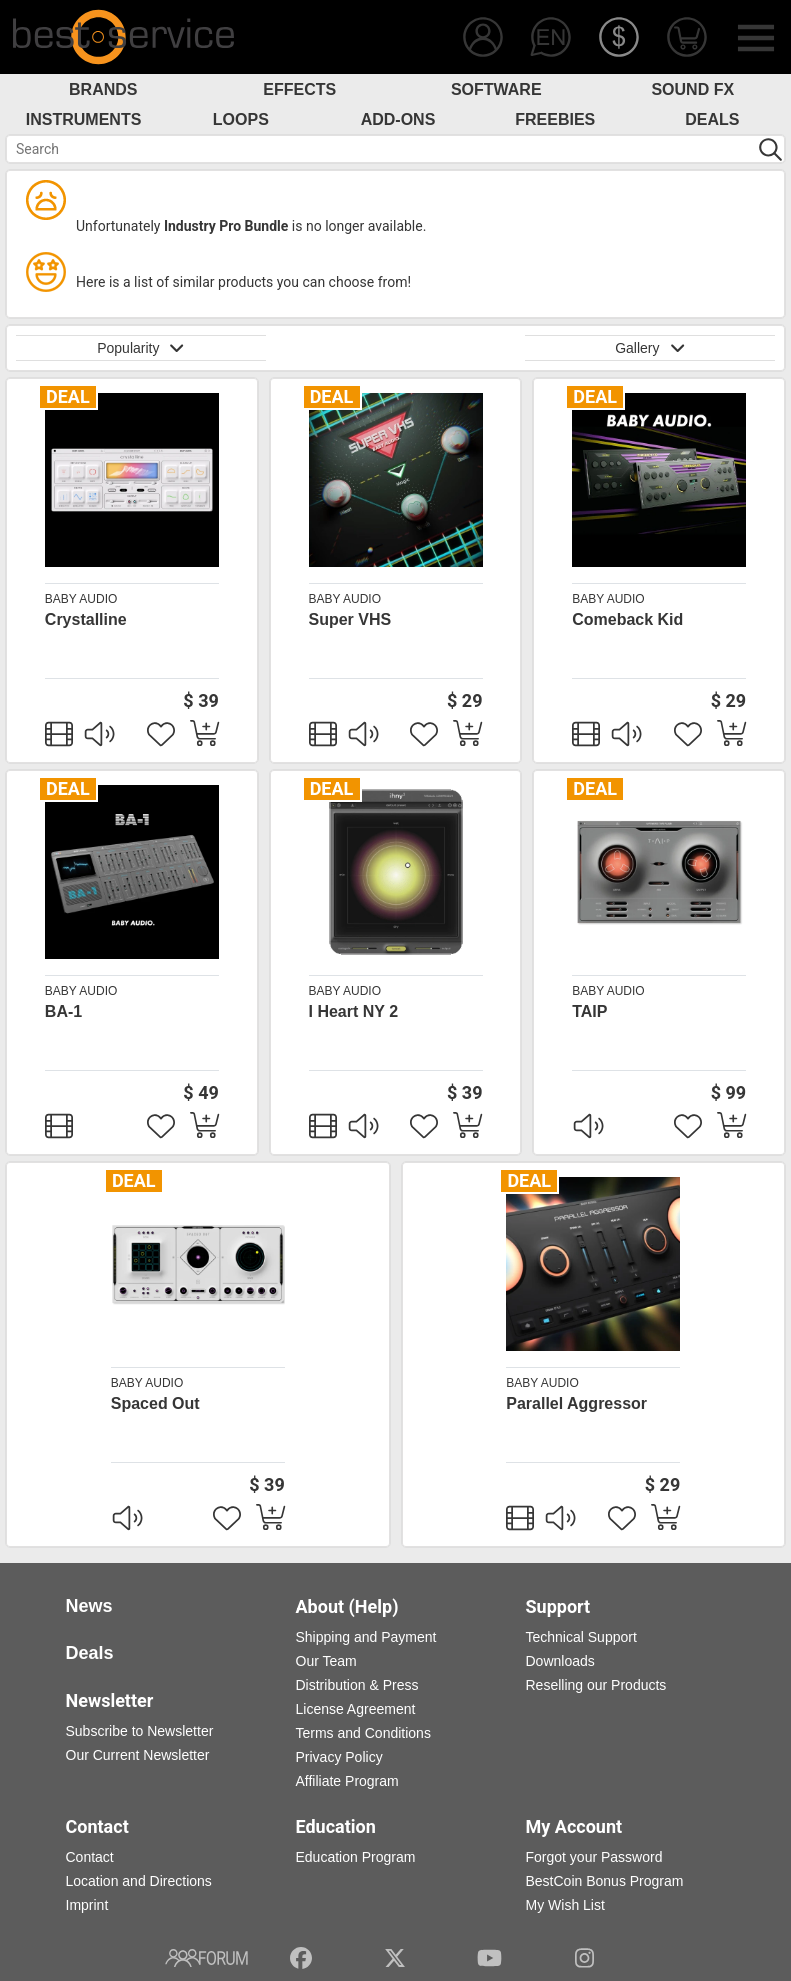 The image size is (791, 1981). I want to click on Reselling our Products, so click(596, 1685).